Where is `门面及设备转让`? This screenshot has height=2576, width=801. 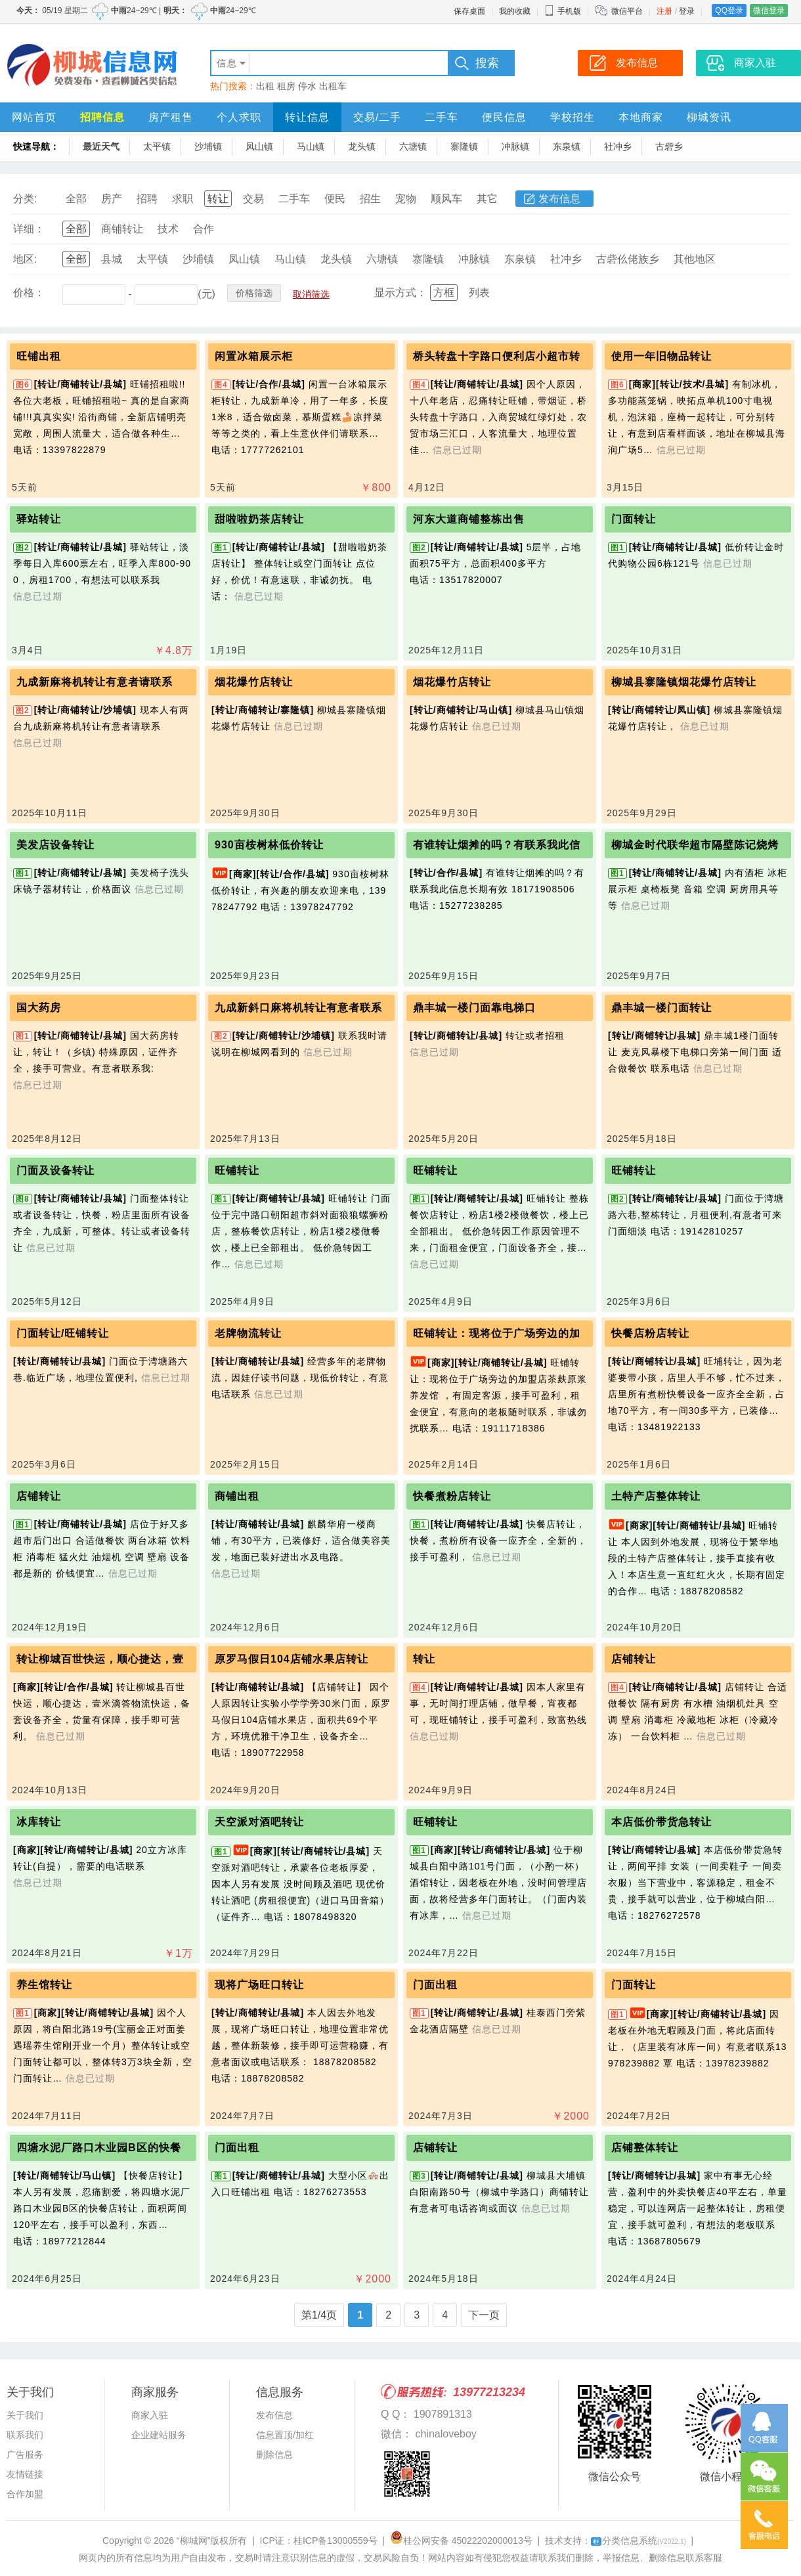
门面及设备转让 is located at coordinates (55, 1170).